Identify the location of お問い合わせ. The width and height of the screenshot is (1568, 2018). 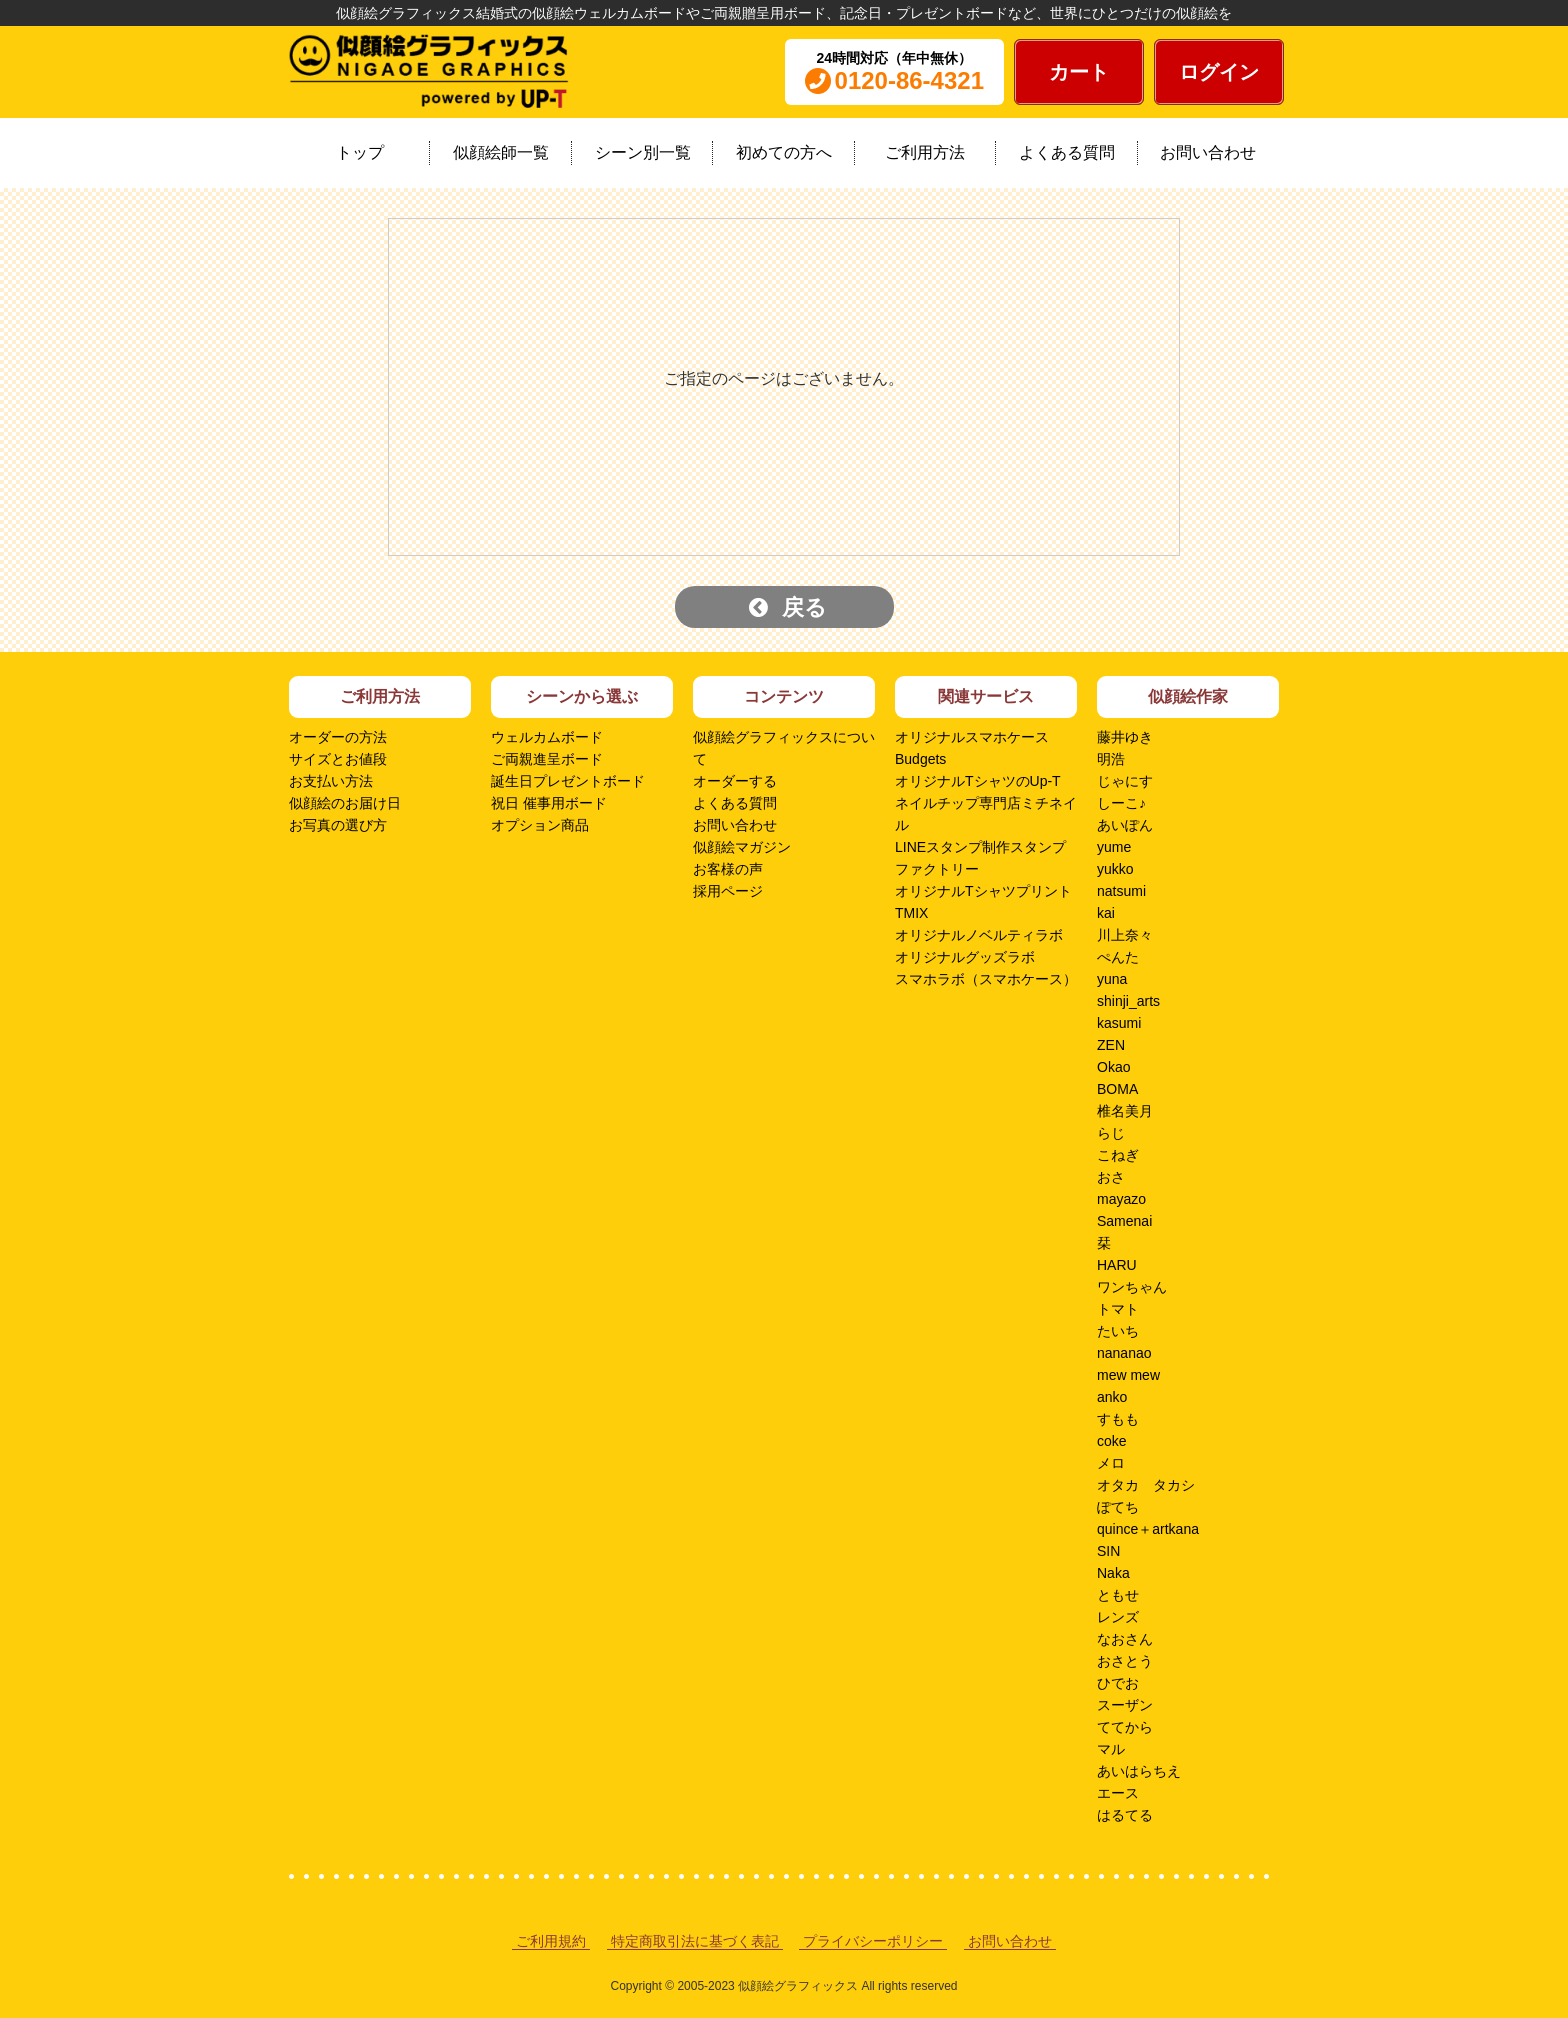
(1208, 152).